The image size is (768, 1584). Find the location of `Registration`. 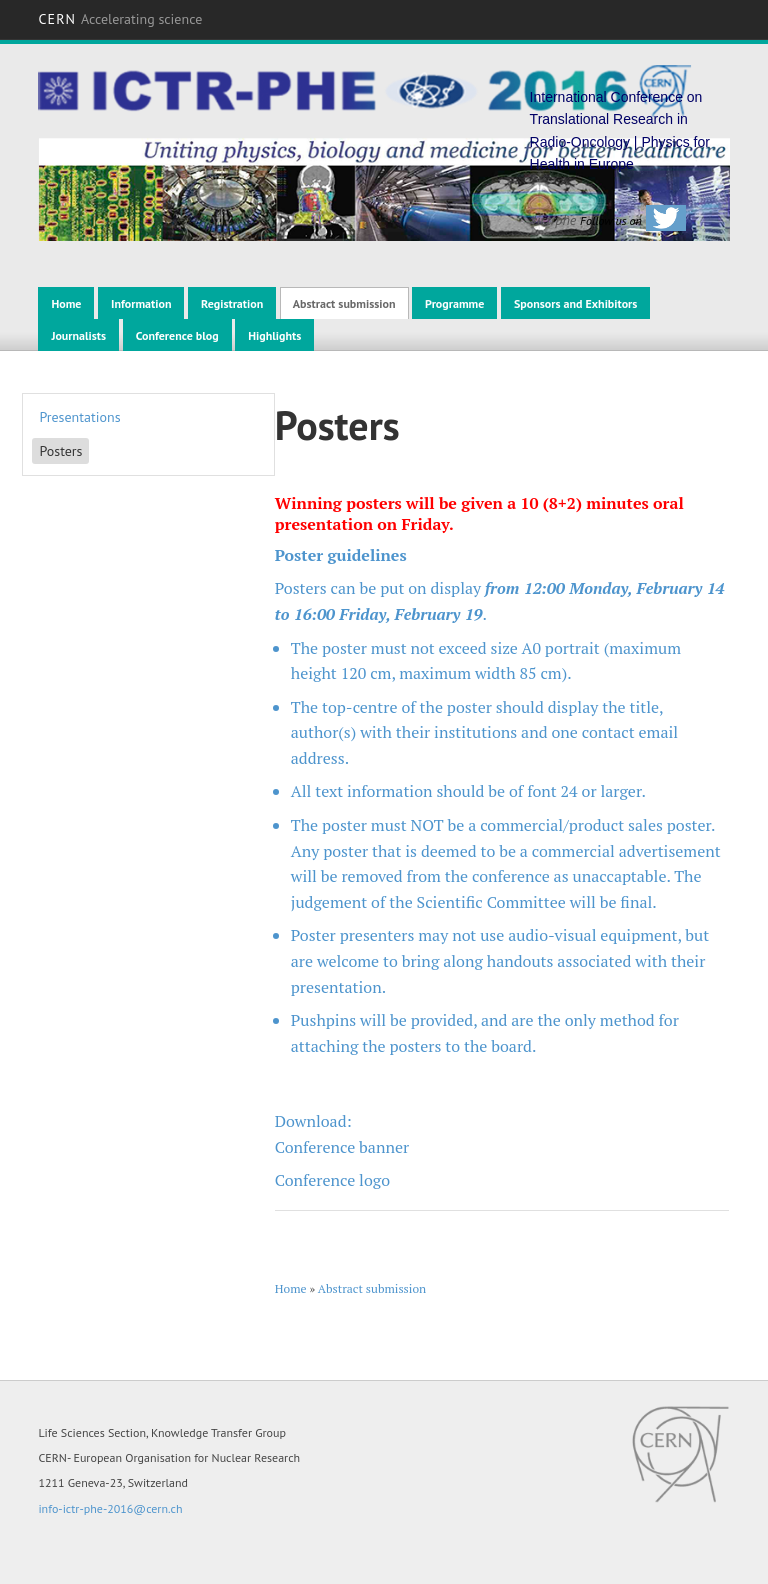

Registration is located at coordinates (232, 303).